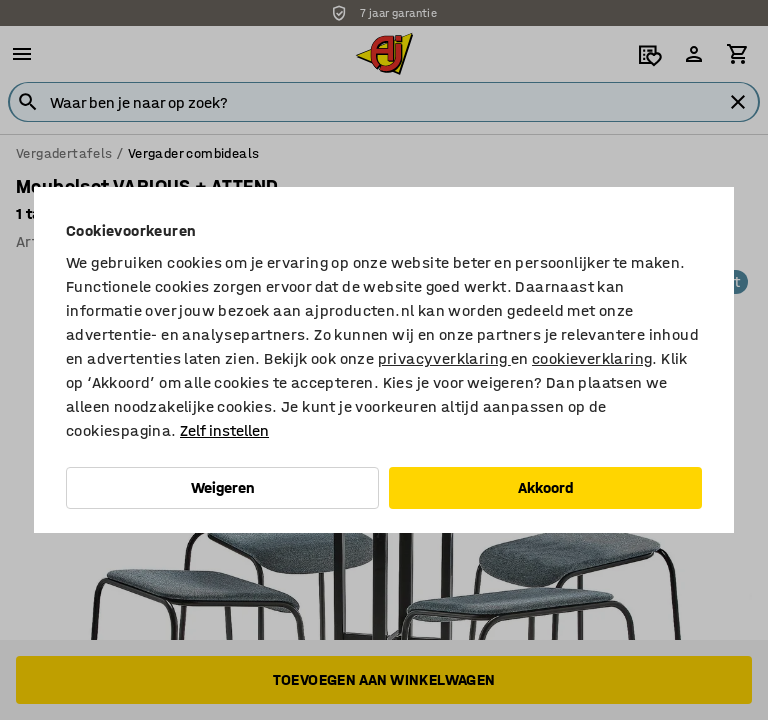  What do you see at coordinates (592, 358) in the screenshot?
I see `cookieverklaring` at bounding box center [592, 358].